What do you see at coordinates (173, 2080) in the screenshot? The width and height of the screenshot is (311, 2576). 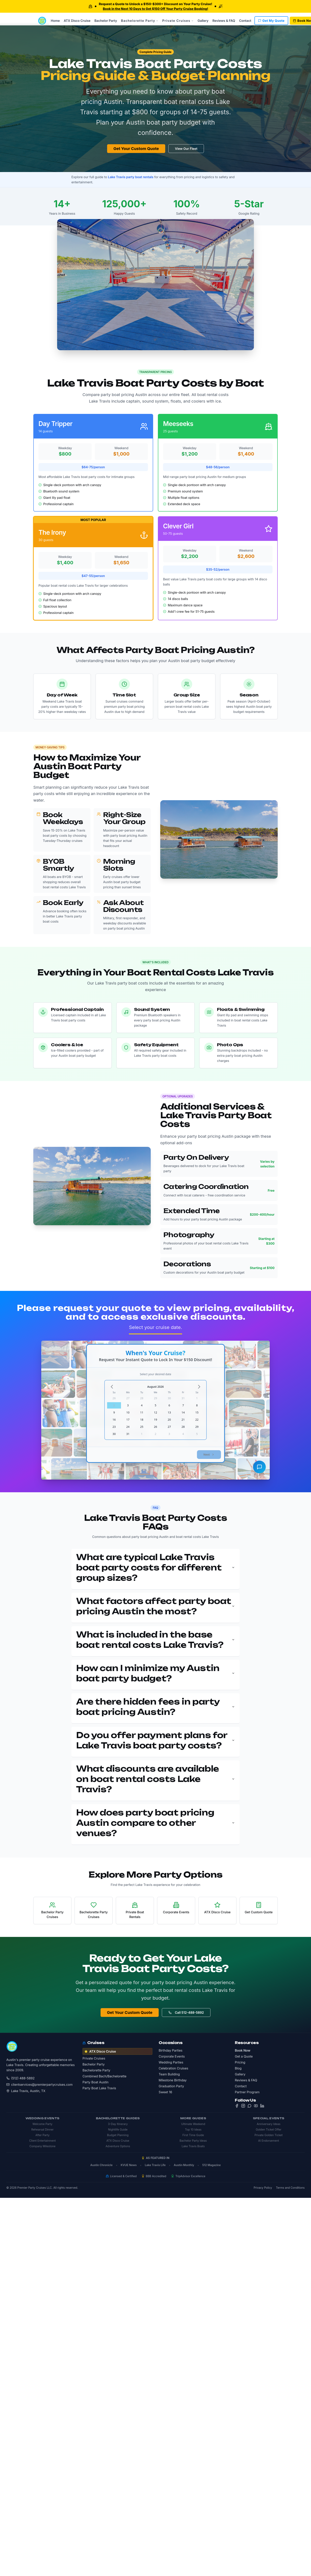 I see `Milestone Birthday` at bounding box center [173, 2080].